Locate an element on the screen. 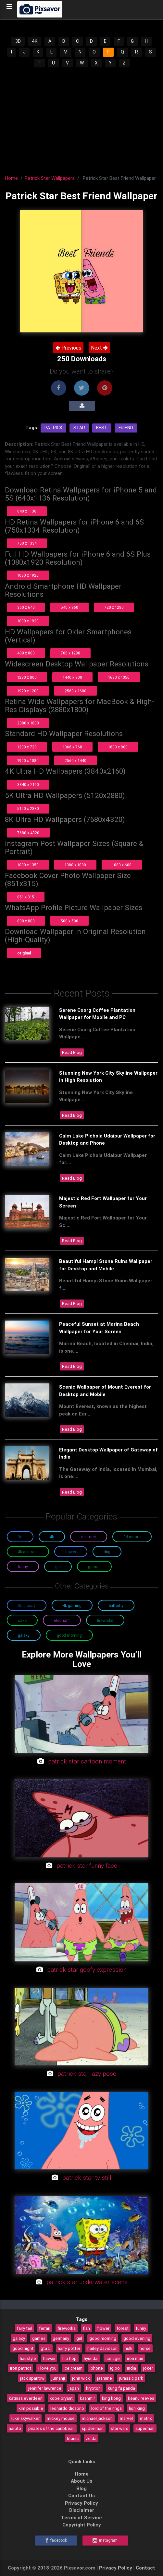 The height and width of the screenshot is (2576, 163). iron man is located at coordinates (135, 2358).